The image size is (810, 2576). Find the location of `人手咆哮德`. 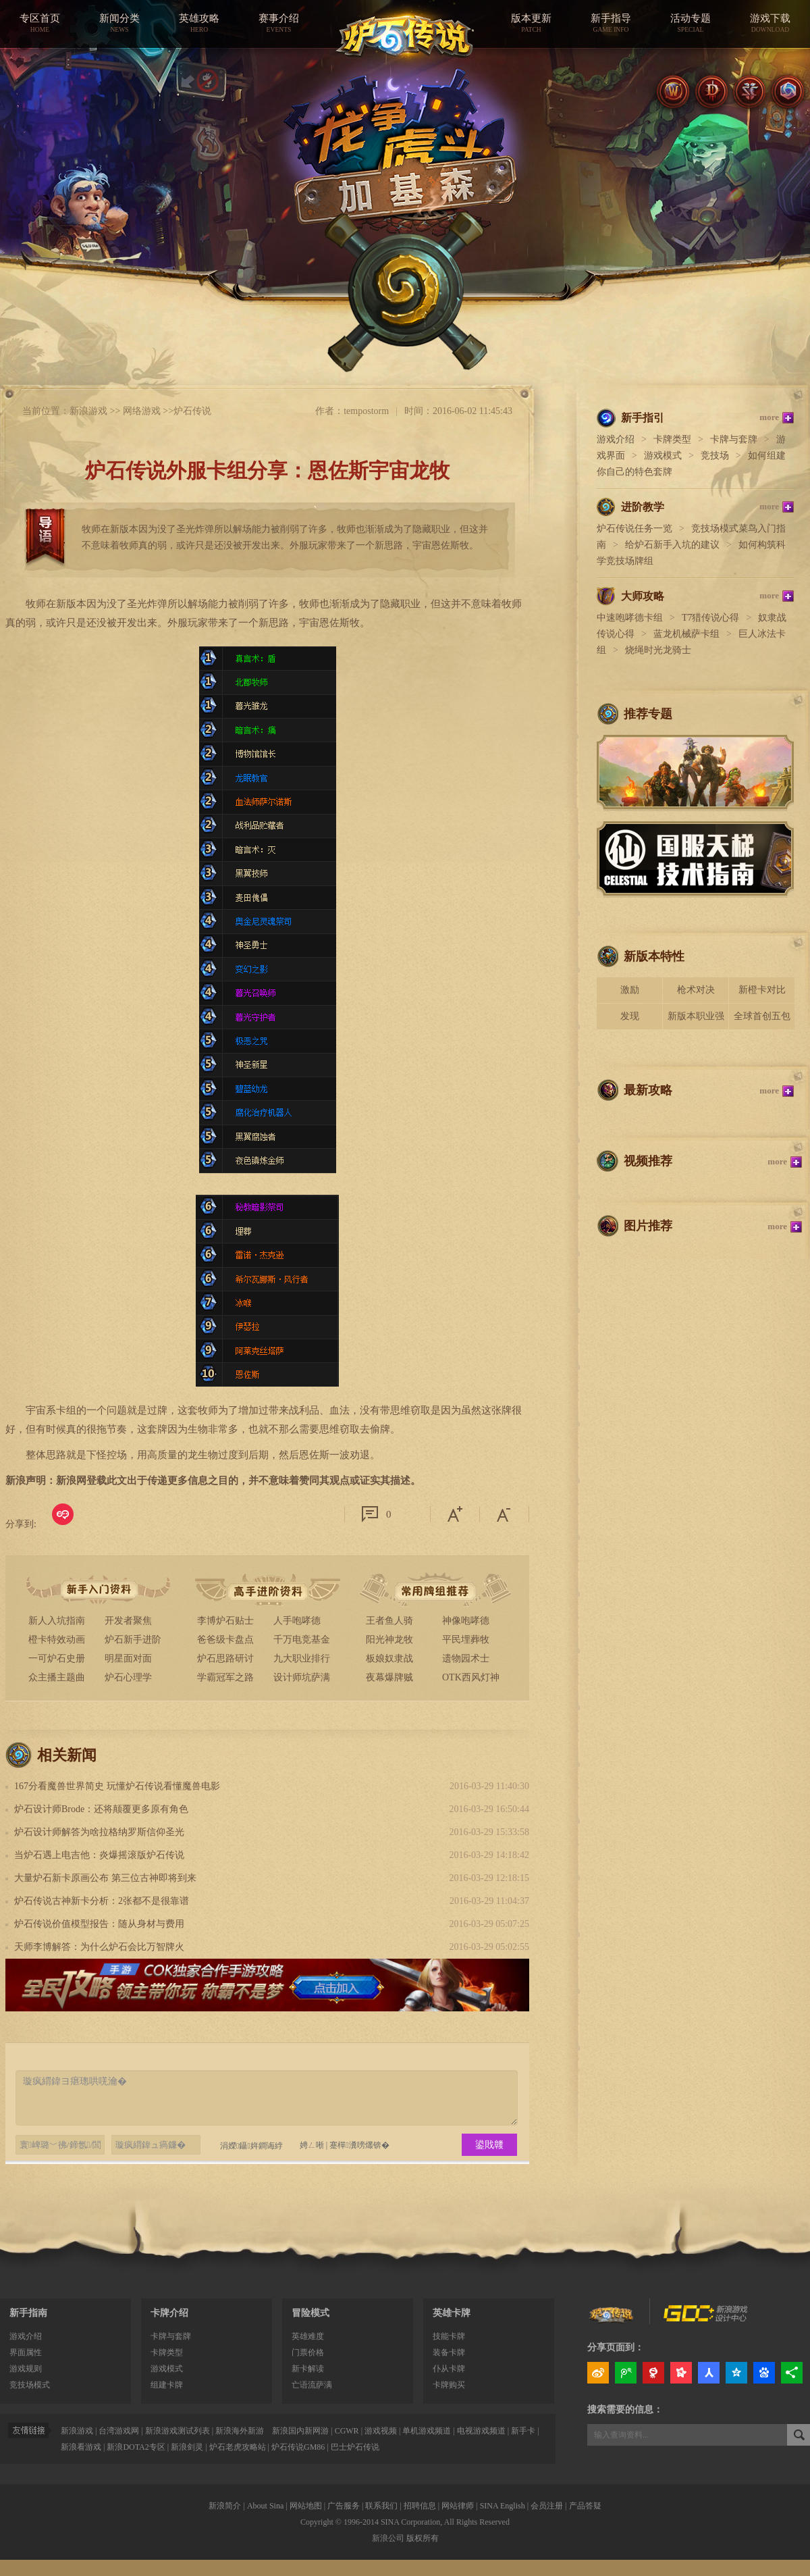

人手咆哮德 is located at coordinates (297, 1621).